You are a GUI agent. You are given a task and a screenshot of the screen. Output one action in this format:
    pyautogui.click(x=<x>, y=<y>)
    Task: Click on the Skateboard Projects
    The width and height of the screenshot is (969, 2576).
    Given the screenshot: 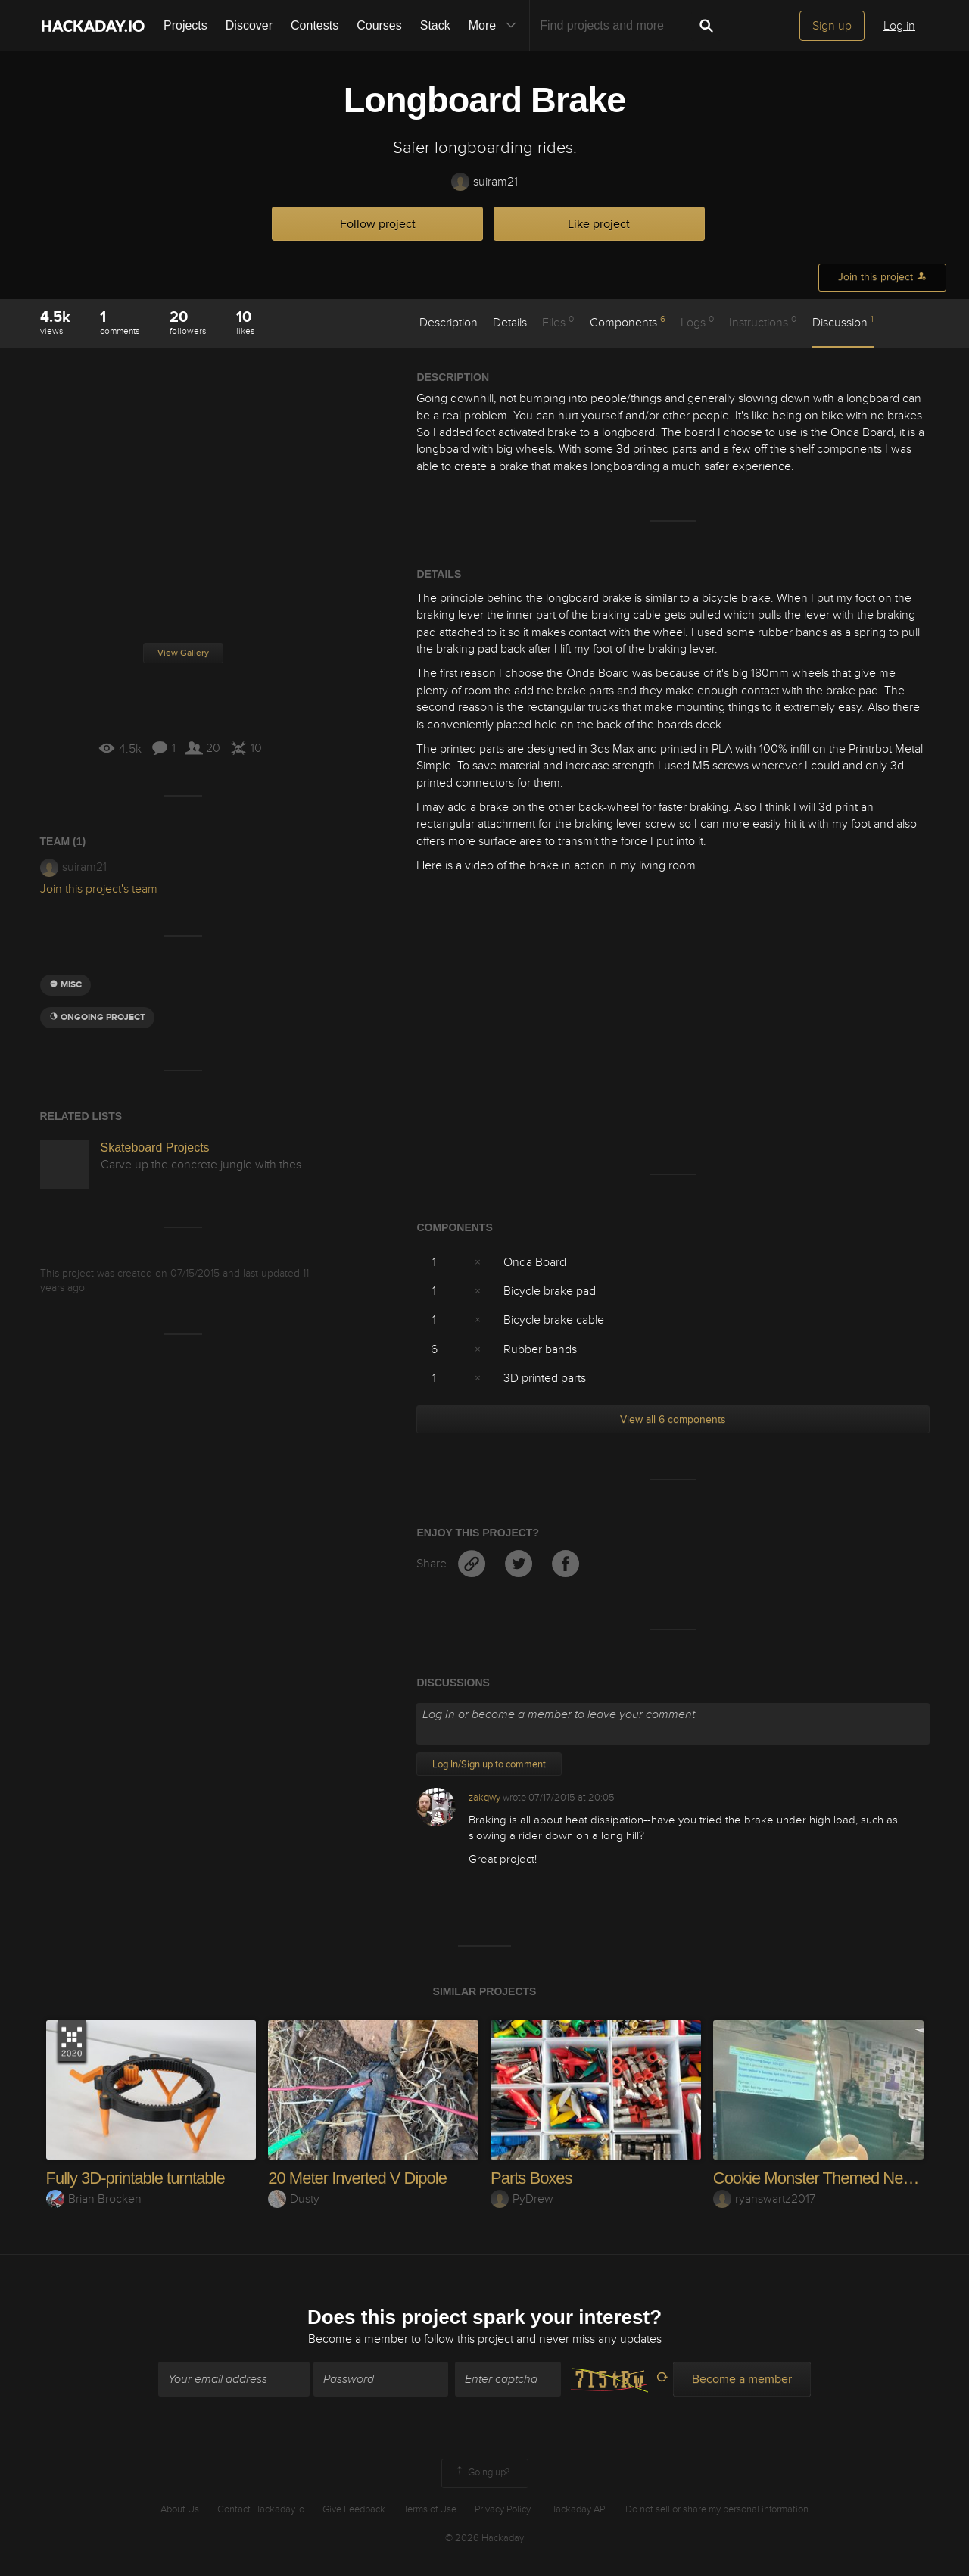 What is the action you would take?
    pyautogui.click(x=155, y=1147)
    